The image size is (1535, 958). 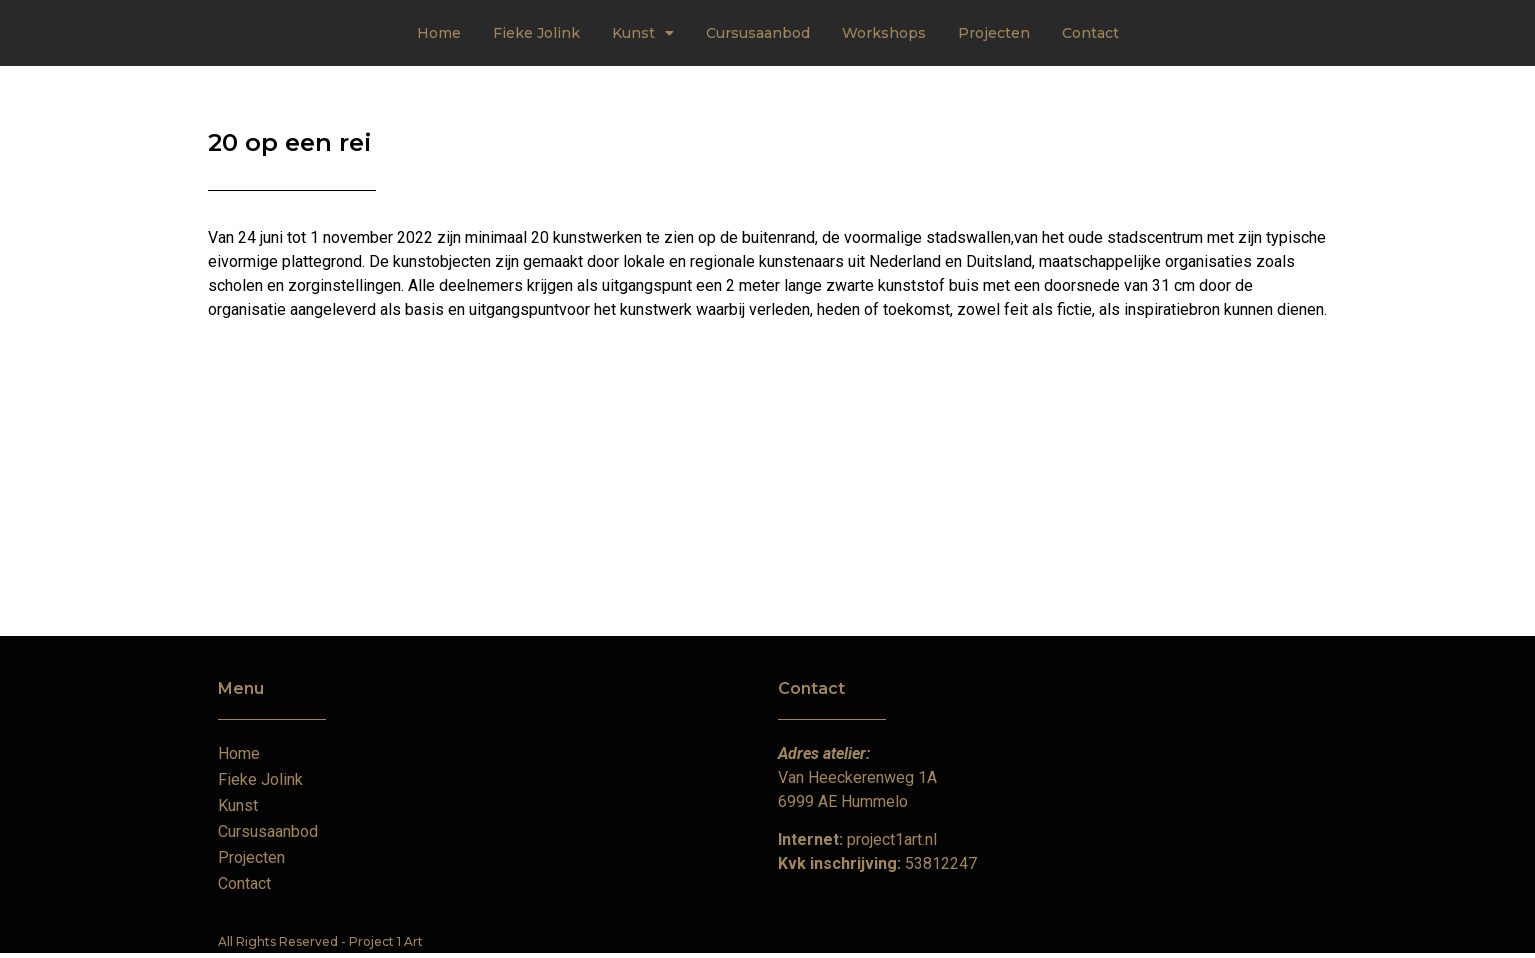 What do you see at coordinates (884, 33) in the screenshot?
I see `Workshops` at bounding box center [884, 33].